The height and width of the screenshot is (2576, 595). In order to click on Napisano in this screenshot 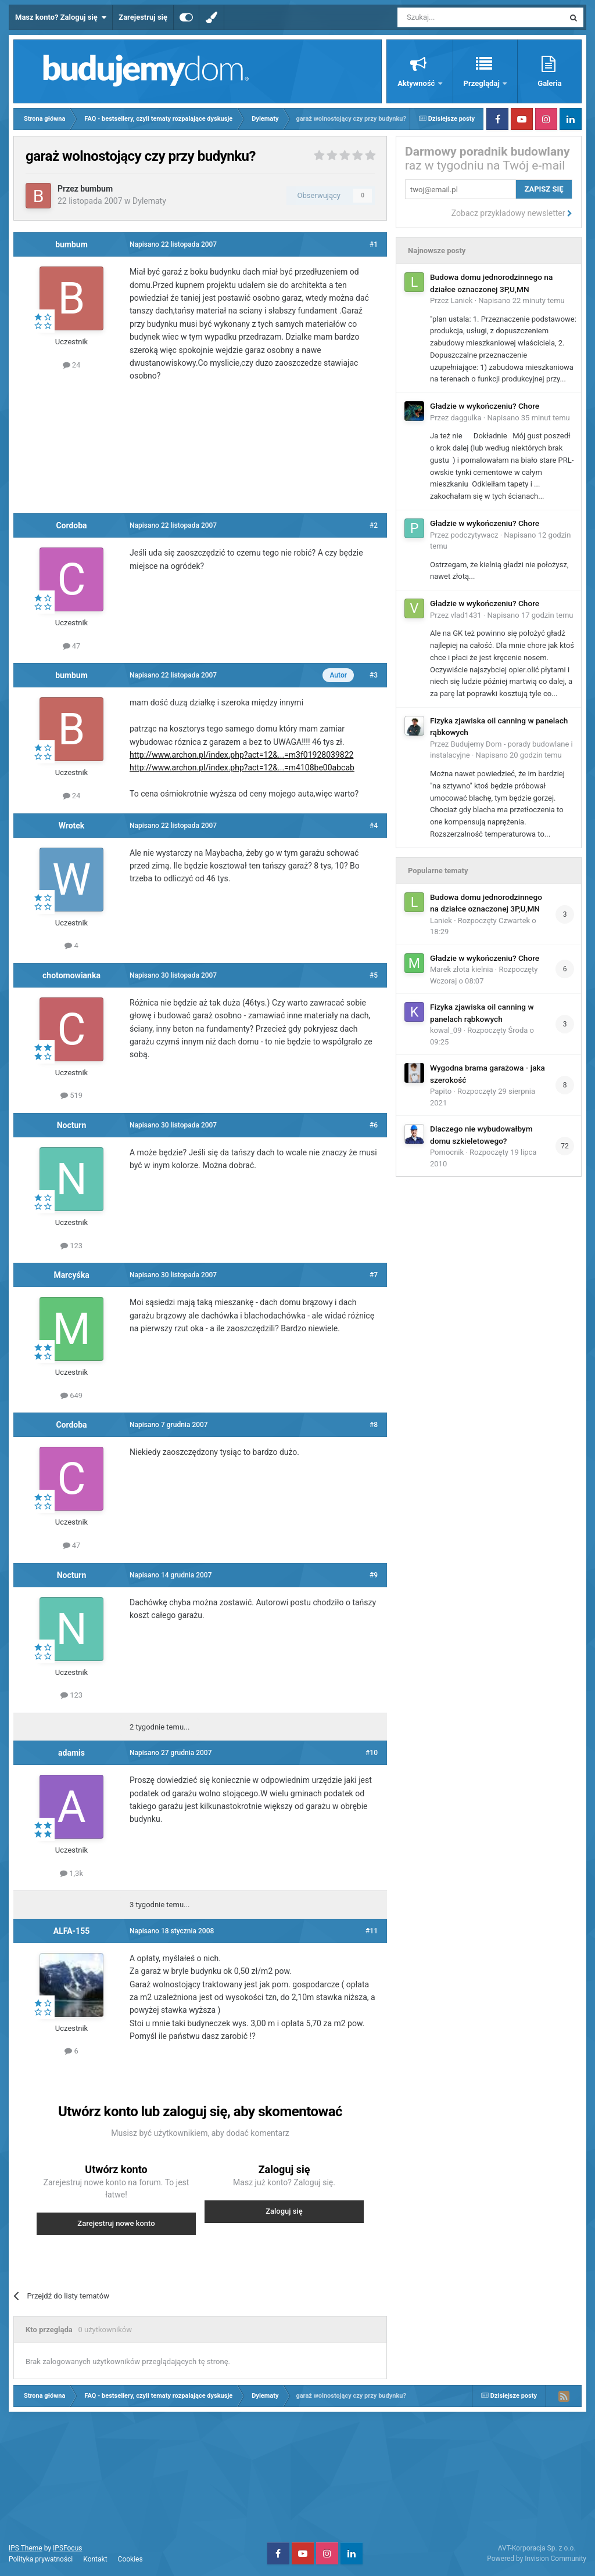, I will do `click(521, 300)`.